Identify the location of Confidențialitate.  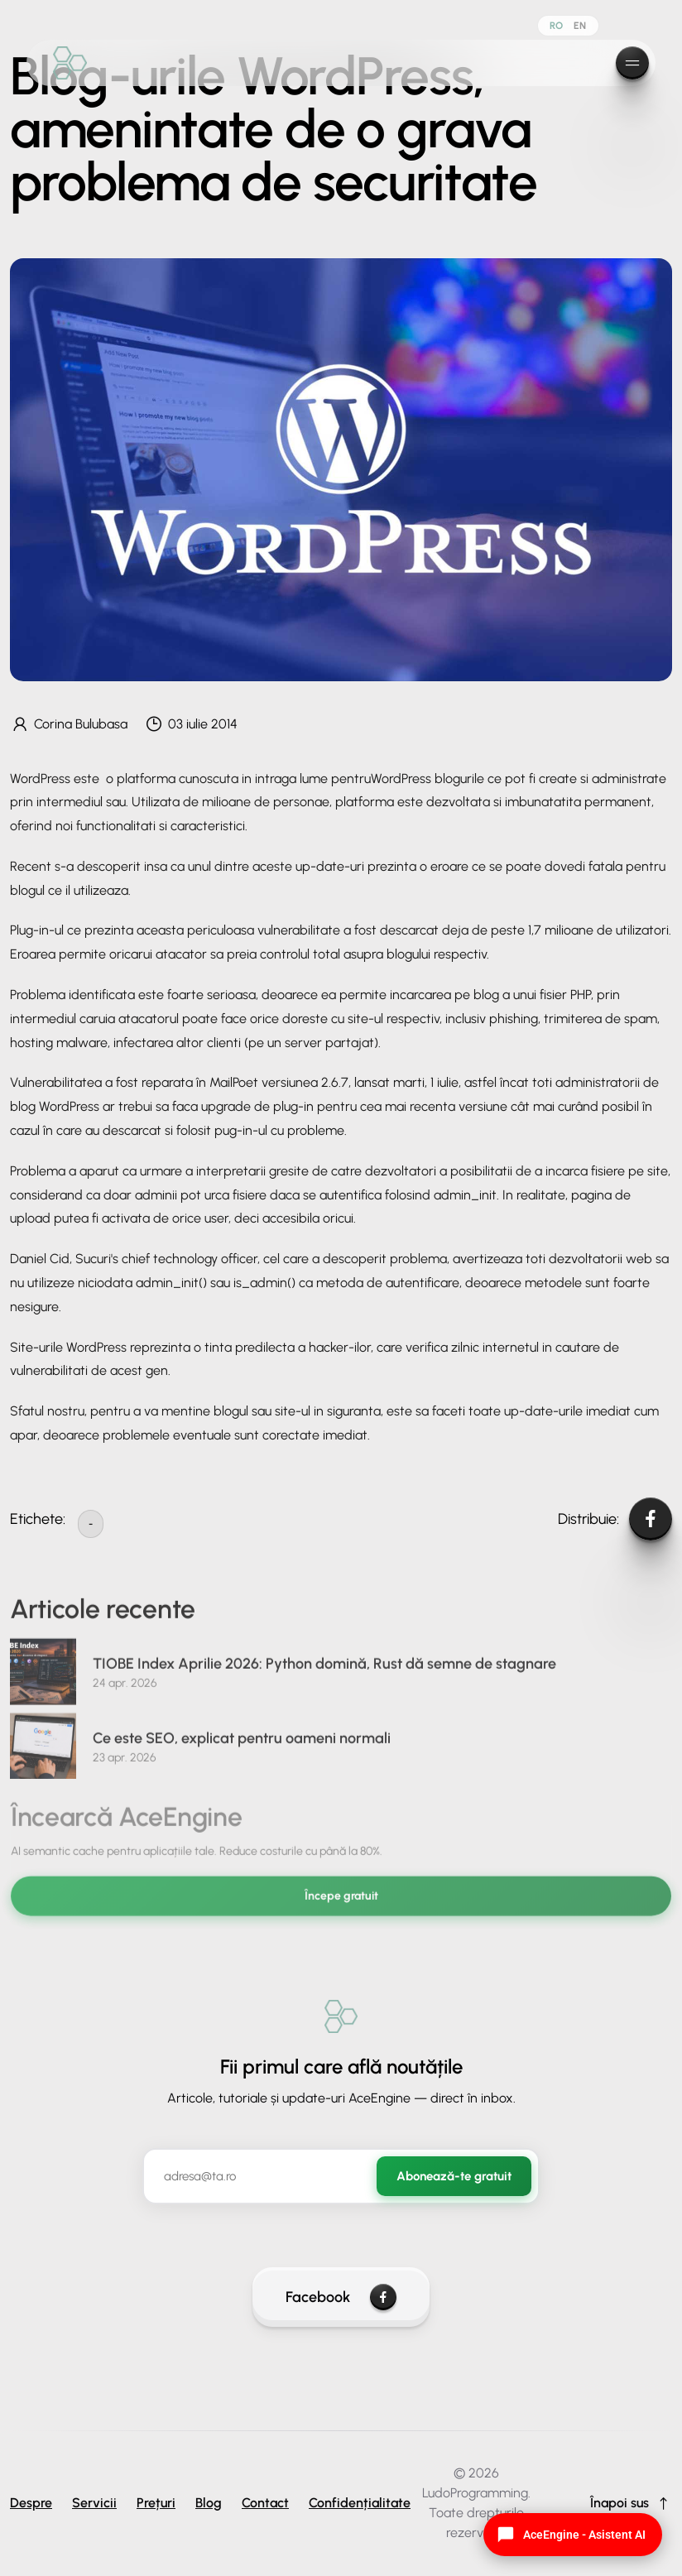
(360, 2503).